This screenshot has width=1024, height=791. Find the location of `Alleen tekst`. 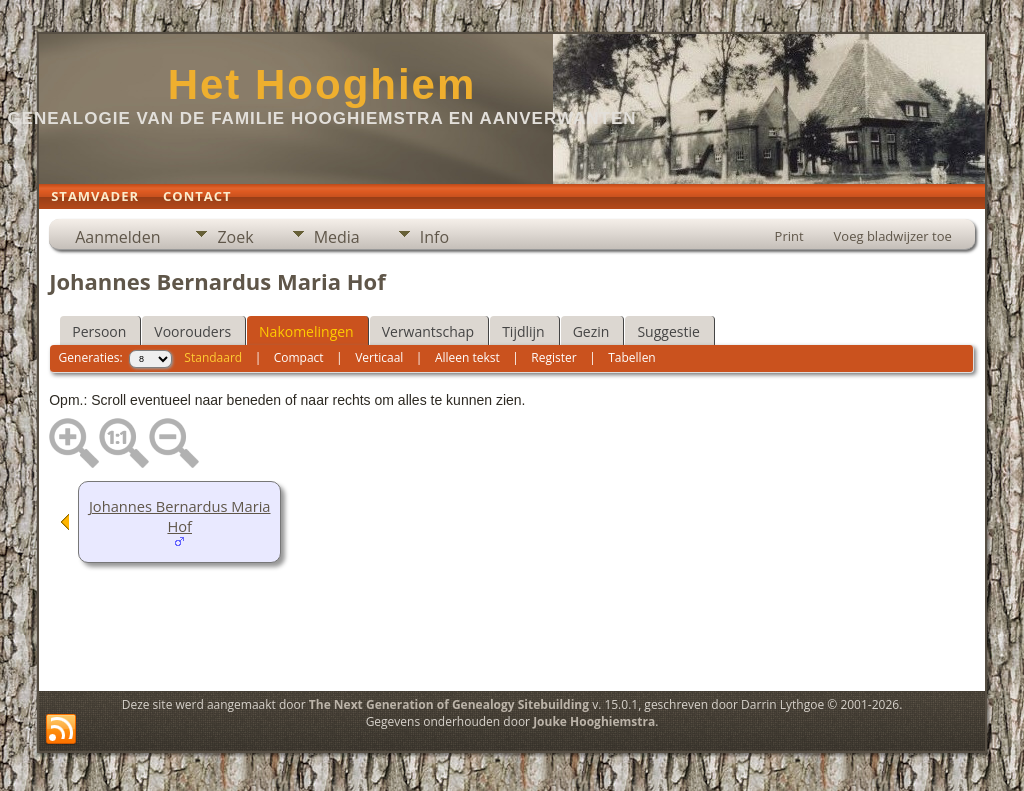

Alleen tekst is located at coordinates (467, 357).